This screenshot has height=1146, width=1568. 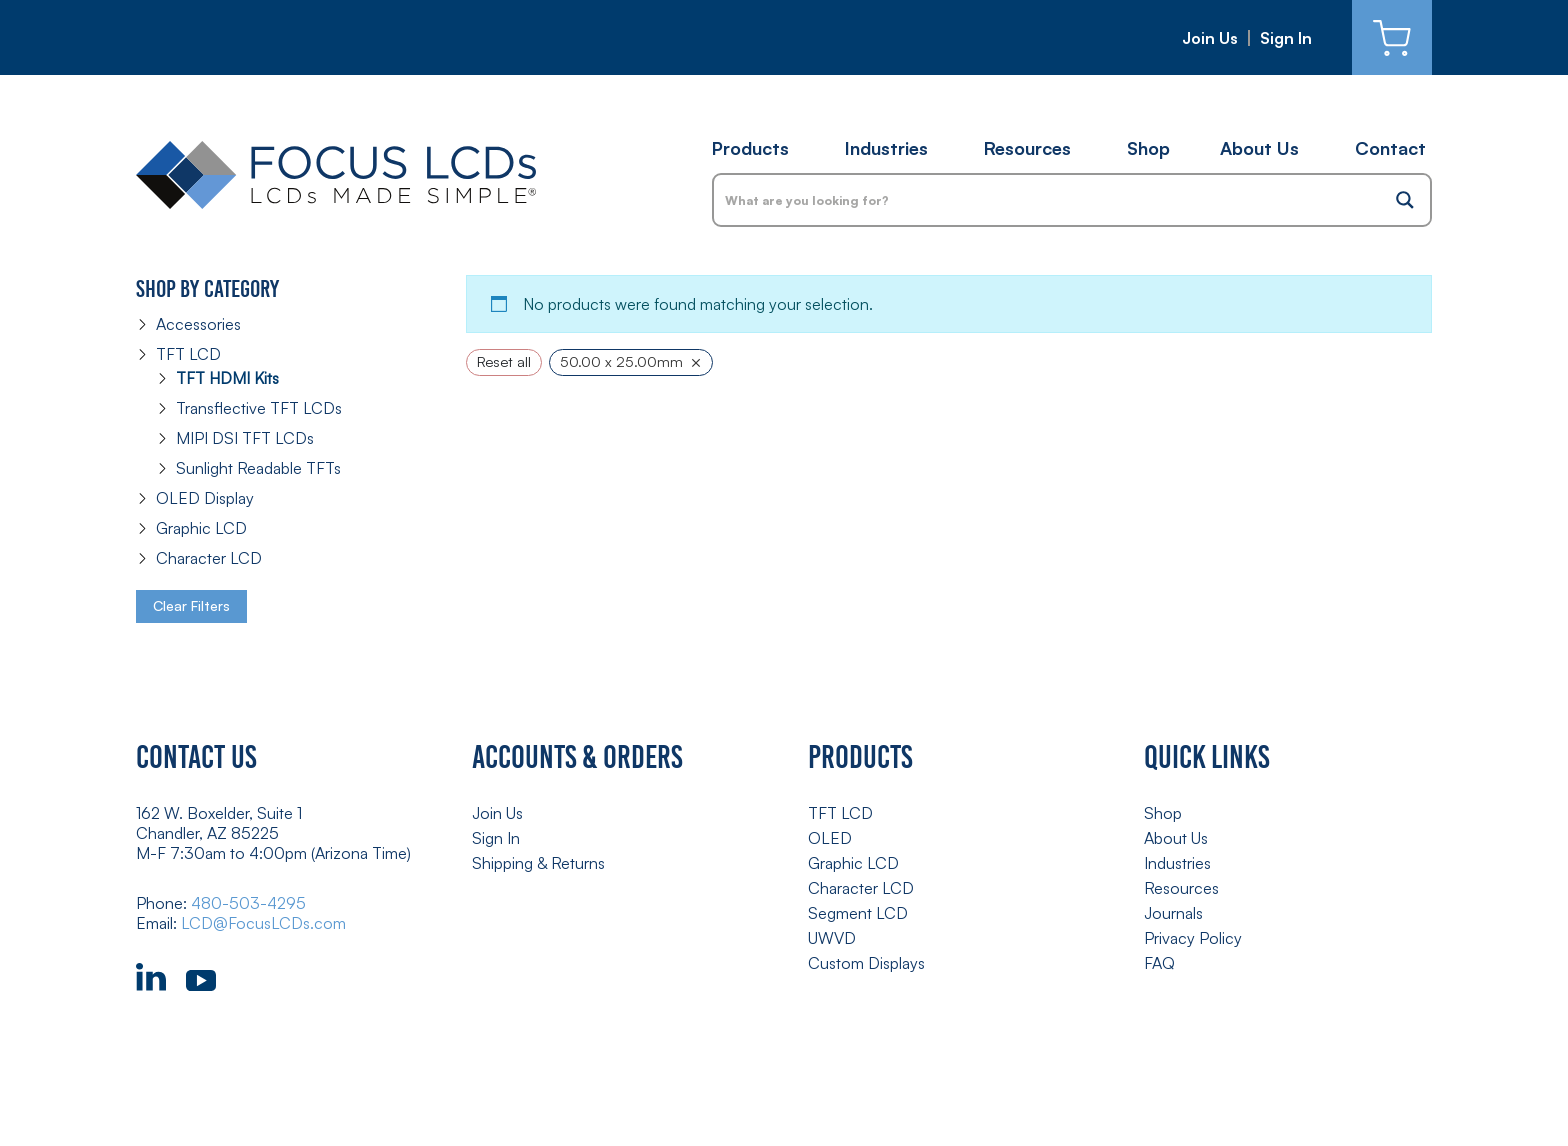 What do you see at coordinates (858, 913) in the screenshot?
I see `Segment LCD` at bounding box center [858, 913].